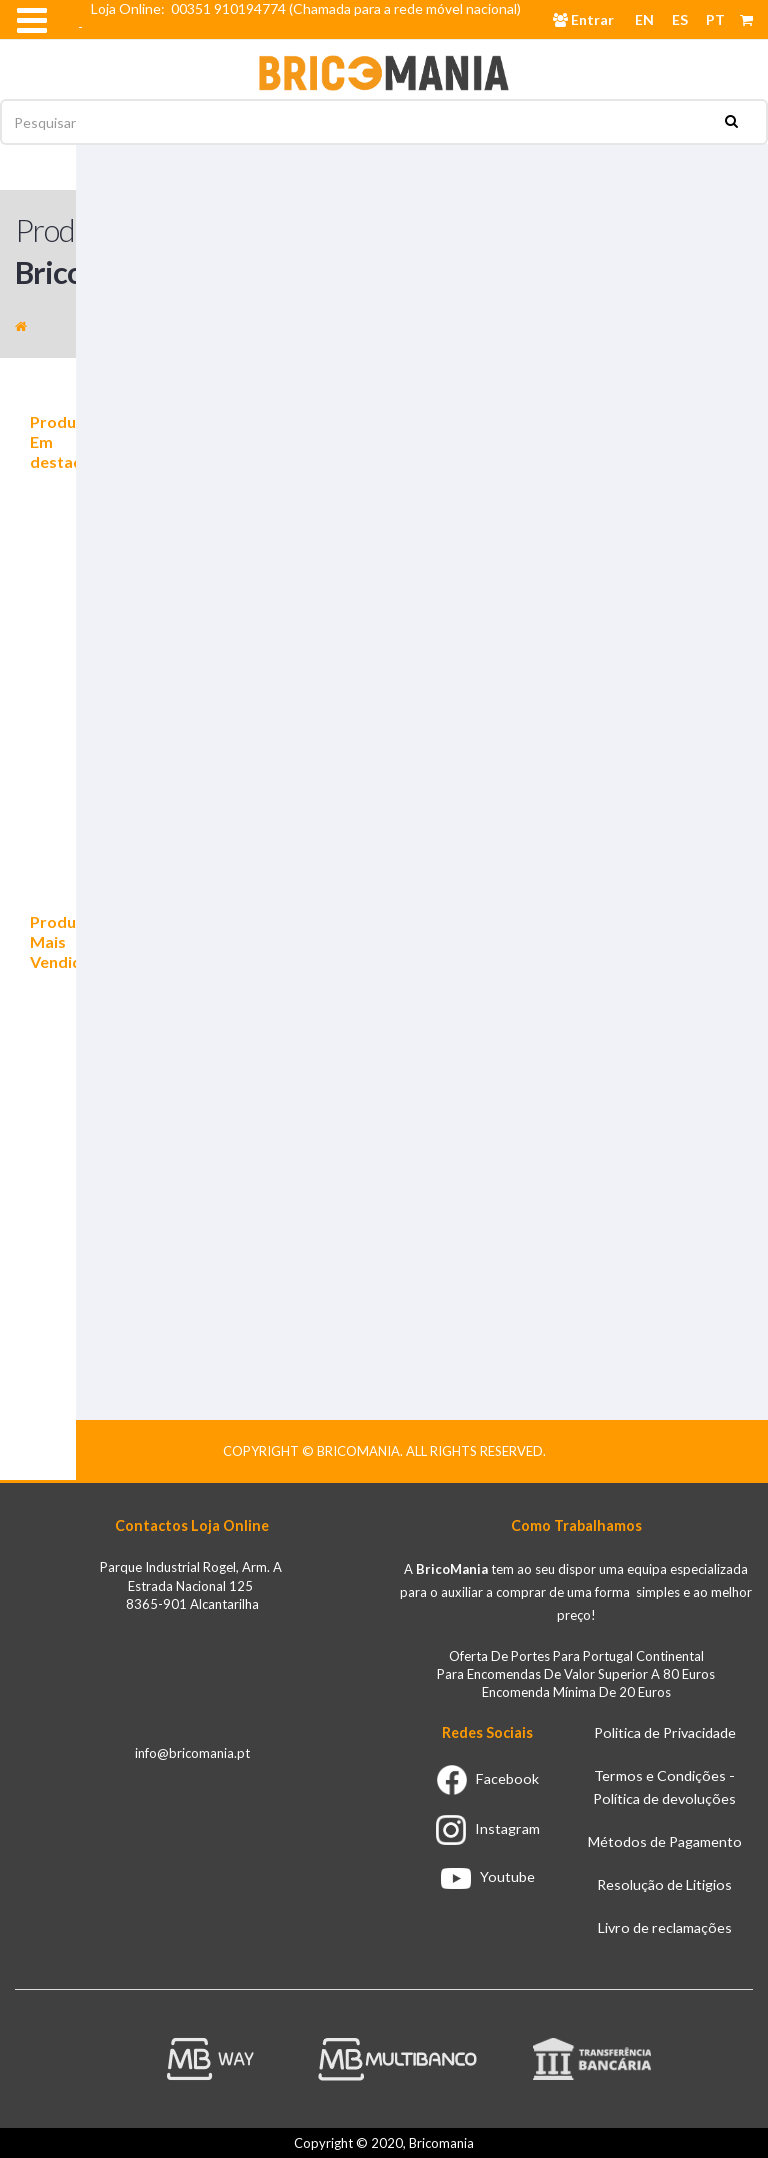 The image size is (768, 2158). What do you see at coordinates (715, 19) in the screenshot?
I see `PT` at bounding box center [715, 19].